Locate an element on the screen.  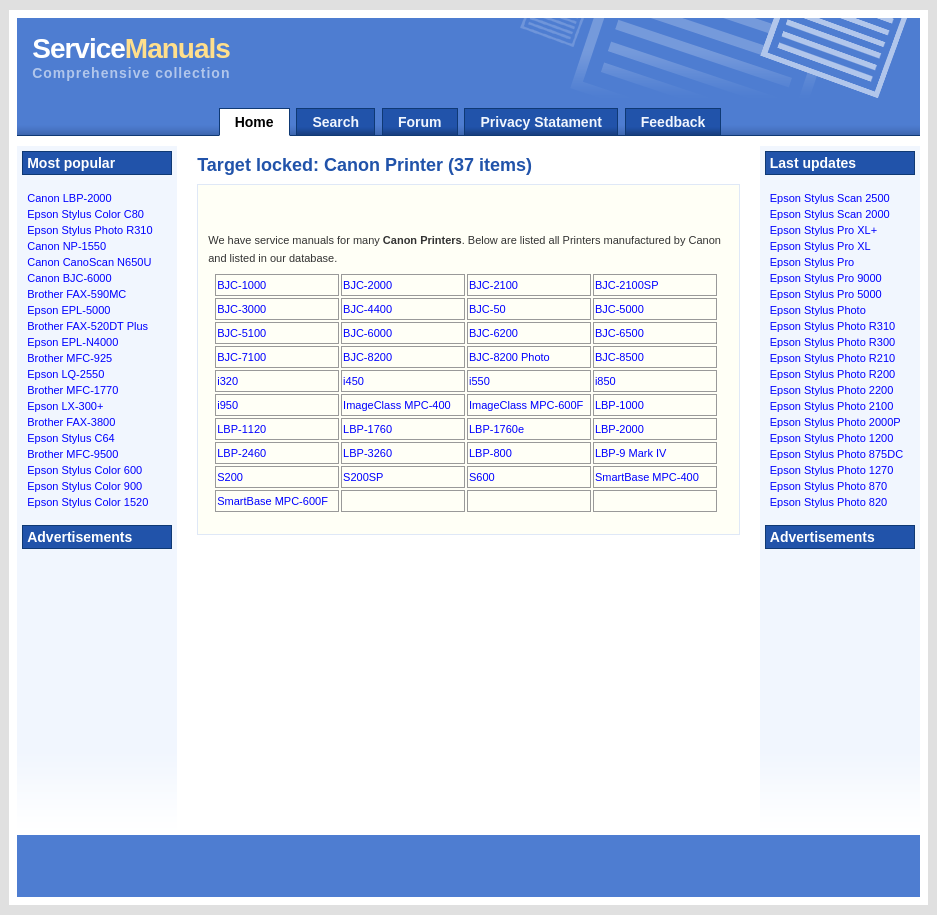
i450 is located at coordinates (353, 381).